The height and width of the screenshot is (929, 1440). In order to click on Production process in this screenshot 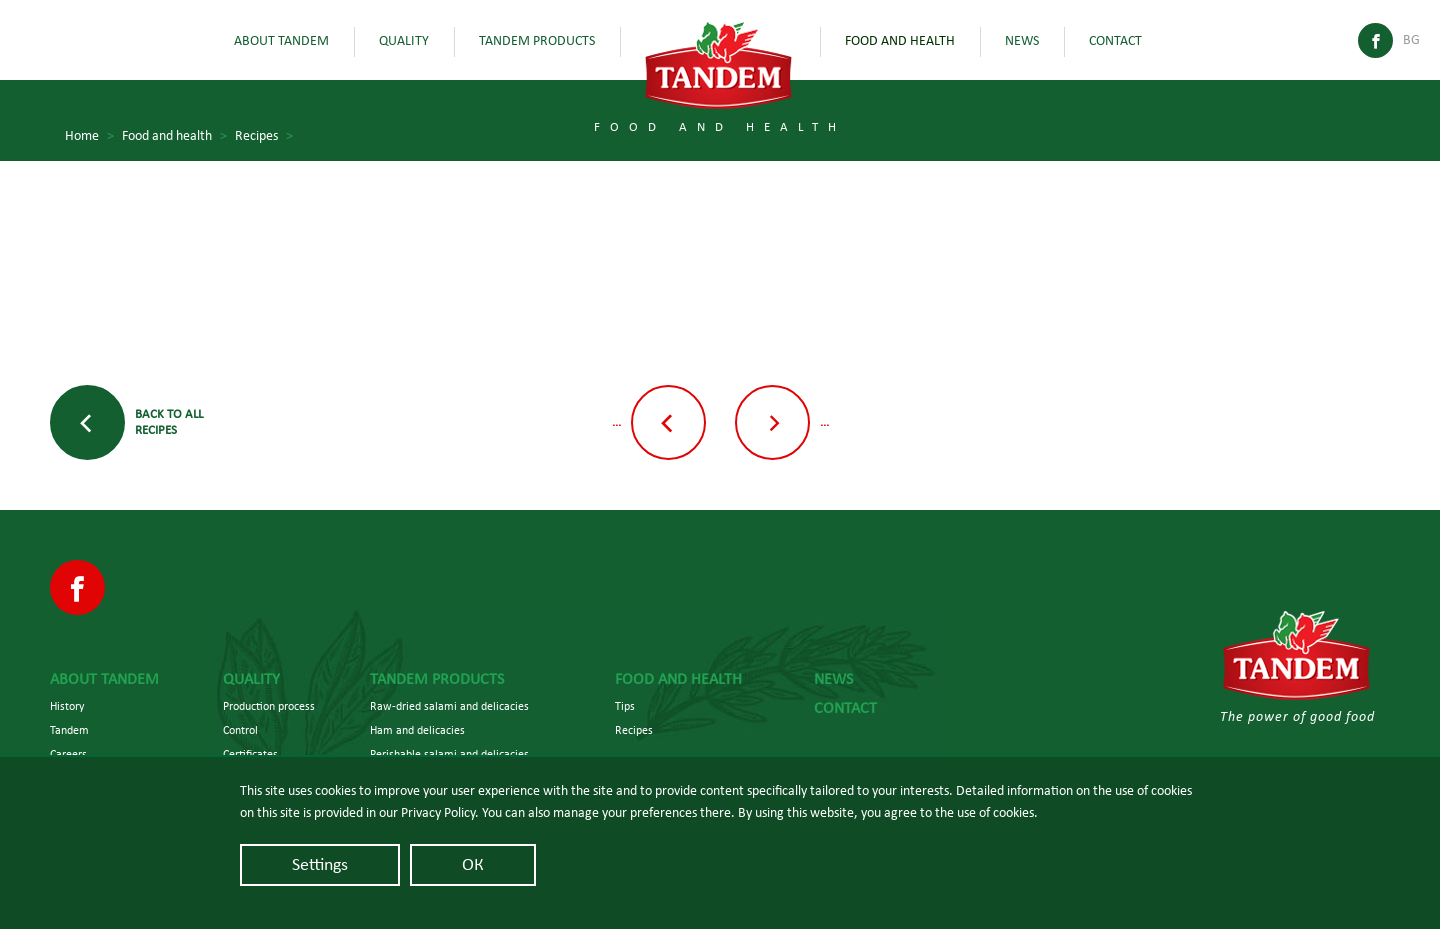, I will do `click(269, 706)`.